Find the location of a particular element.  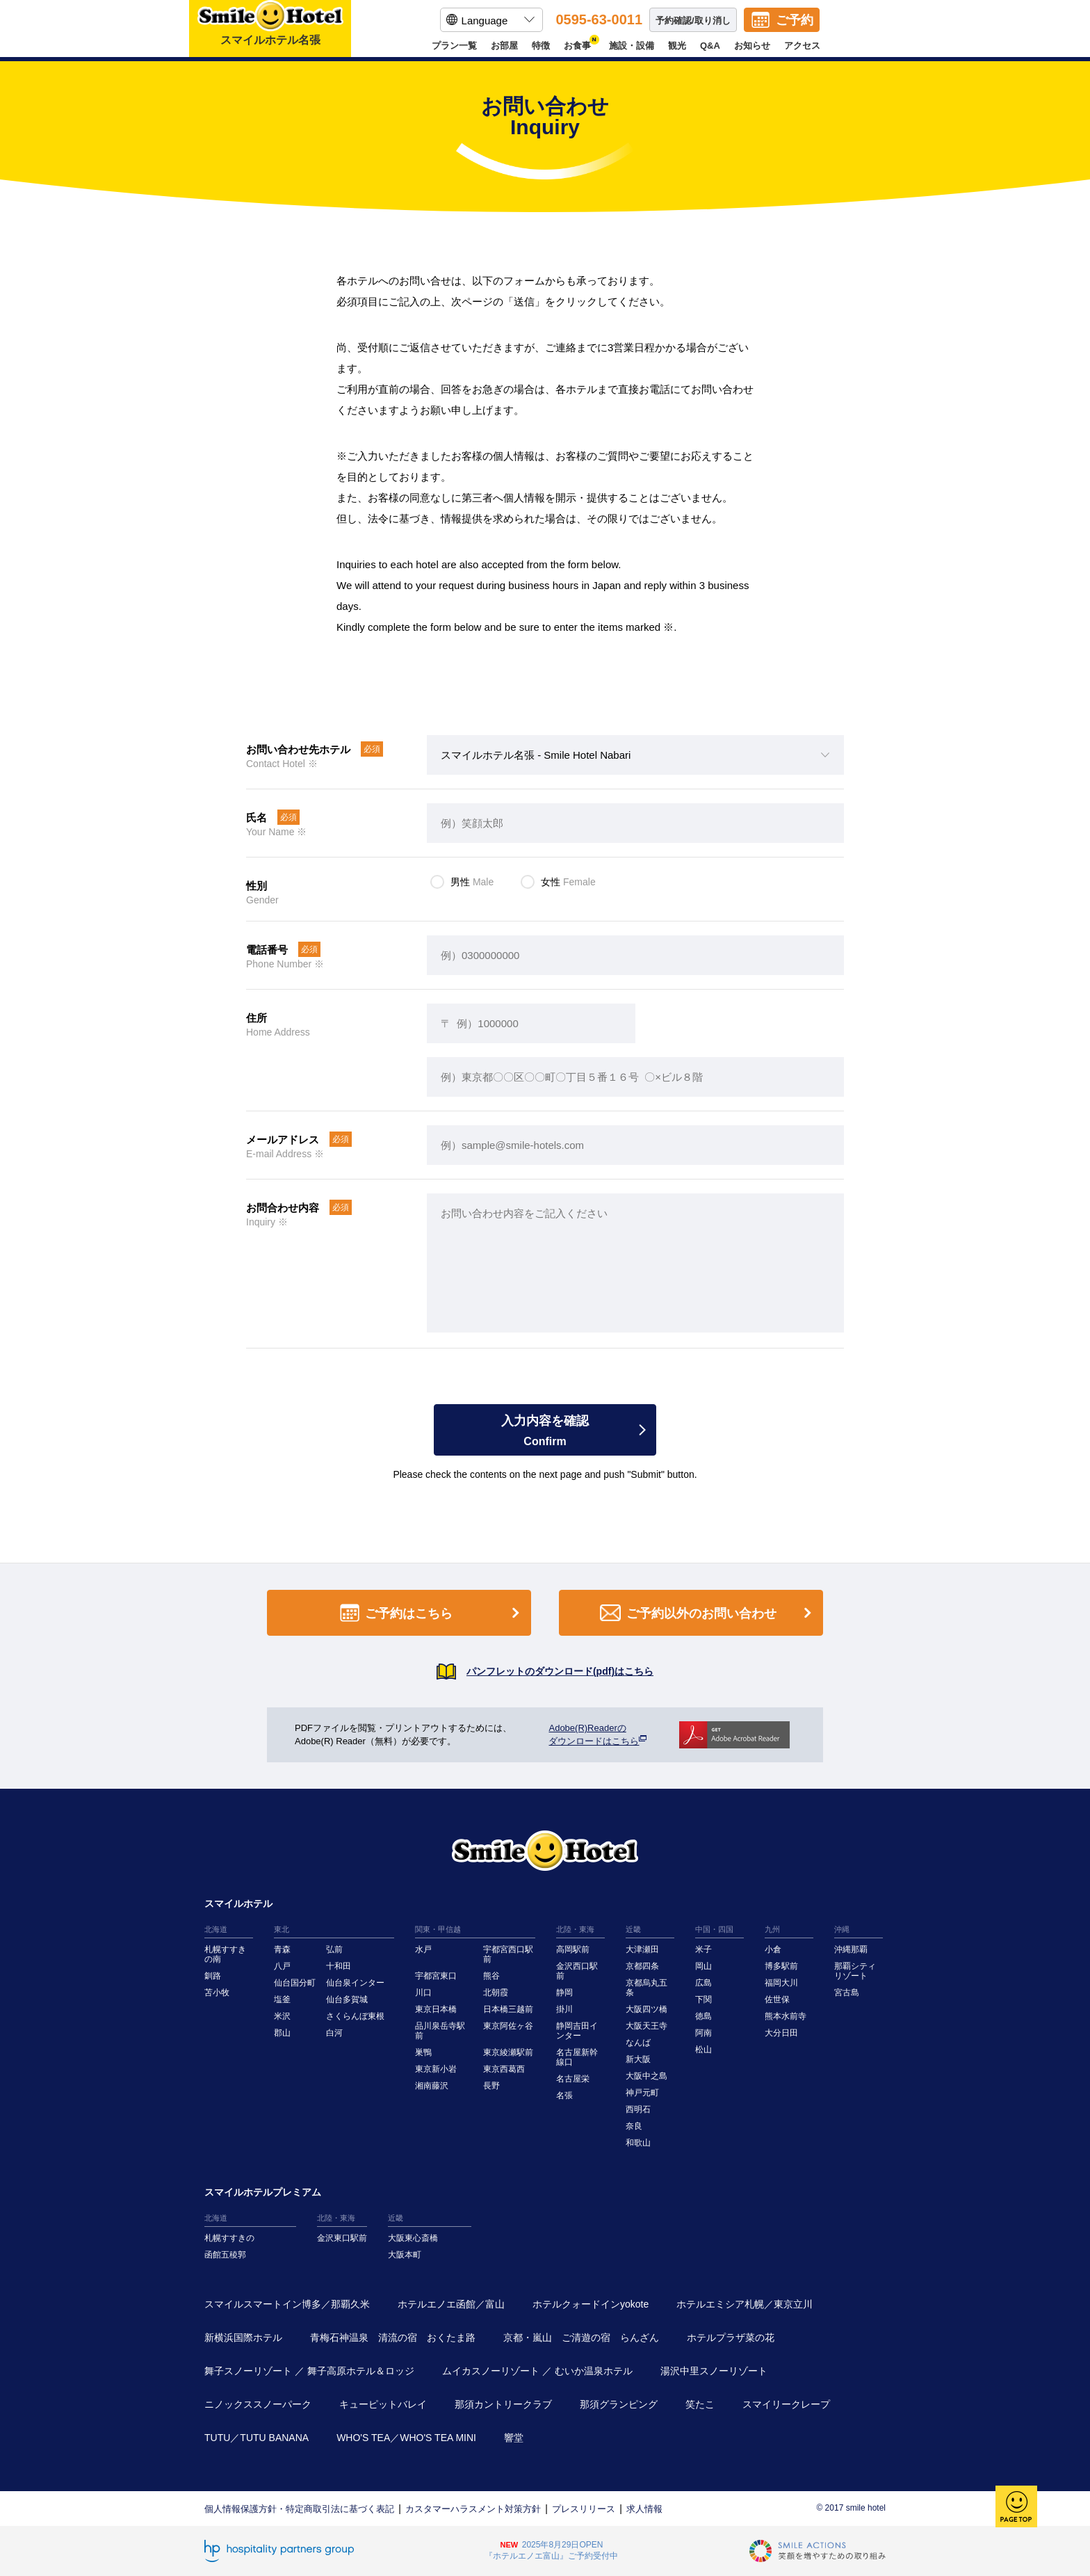

弘前 is located at coordinates (334, 1949).